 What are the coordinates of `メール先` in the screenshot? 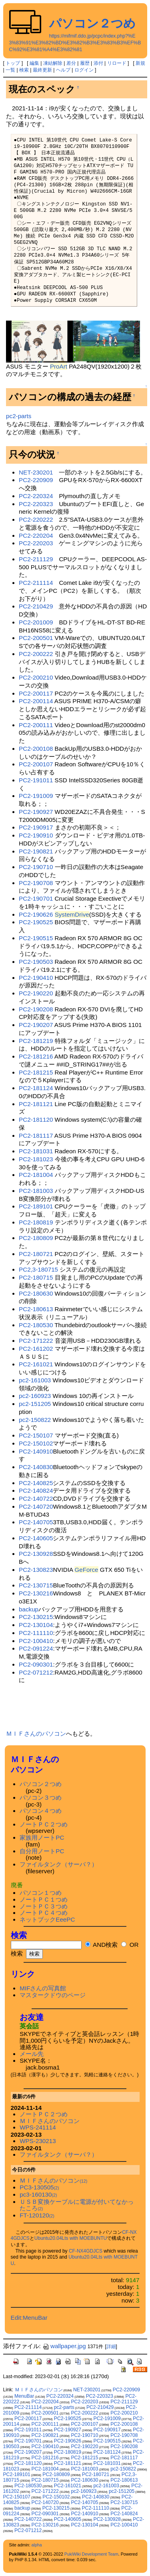 It's located at (32, 2053).